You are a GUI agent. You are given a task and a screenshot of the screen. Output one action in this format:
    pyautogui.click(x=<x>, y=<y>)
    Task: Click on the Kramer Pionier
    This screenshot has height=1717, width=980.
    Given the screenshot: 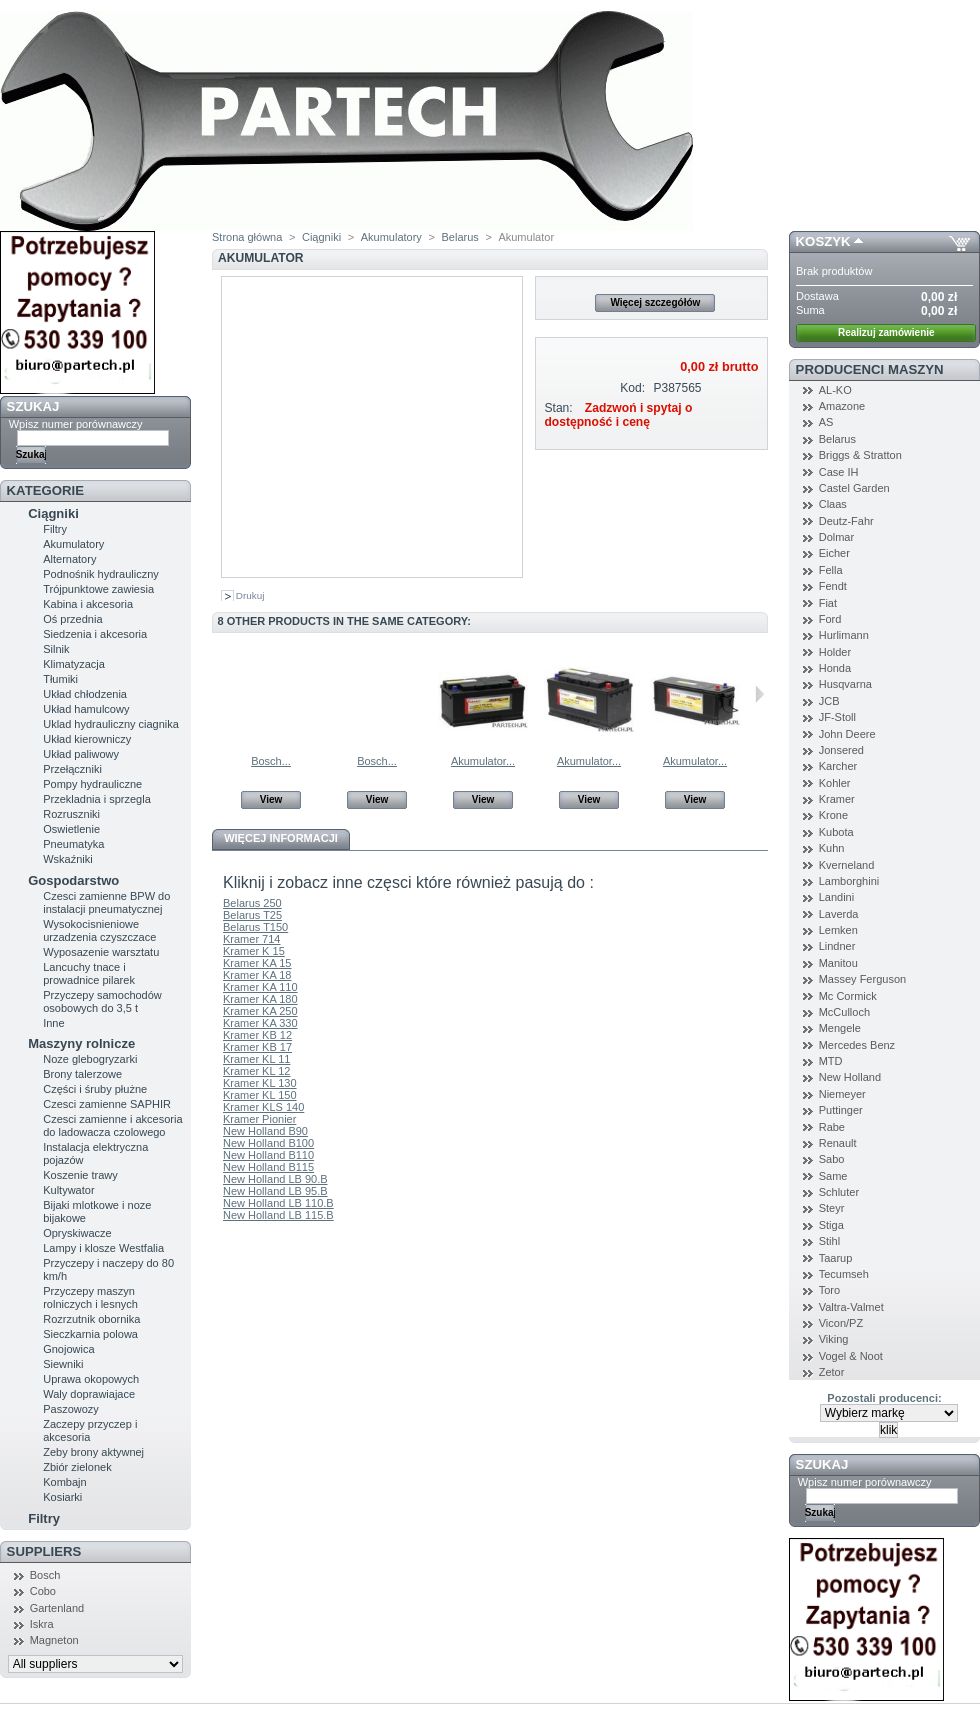 What is the action you would take?
    pyautogui.click(x=259, y=1119)
    